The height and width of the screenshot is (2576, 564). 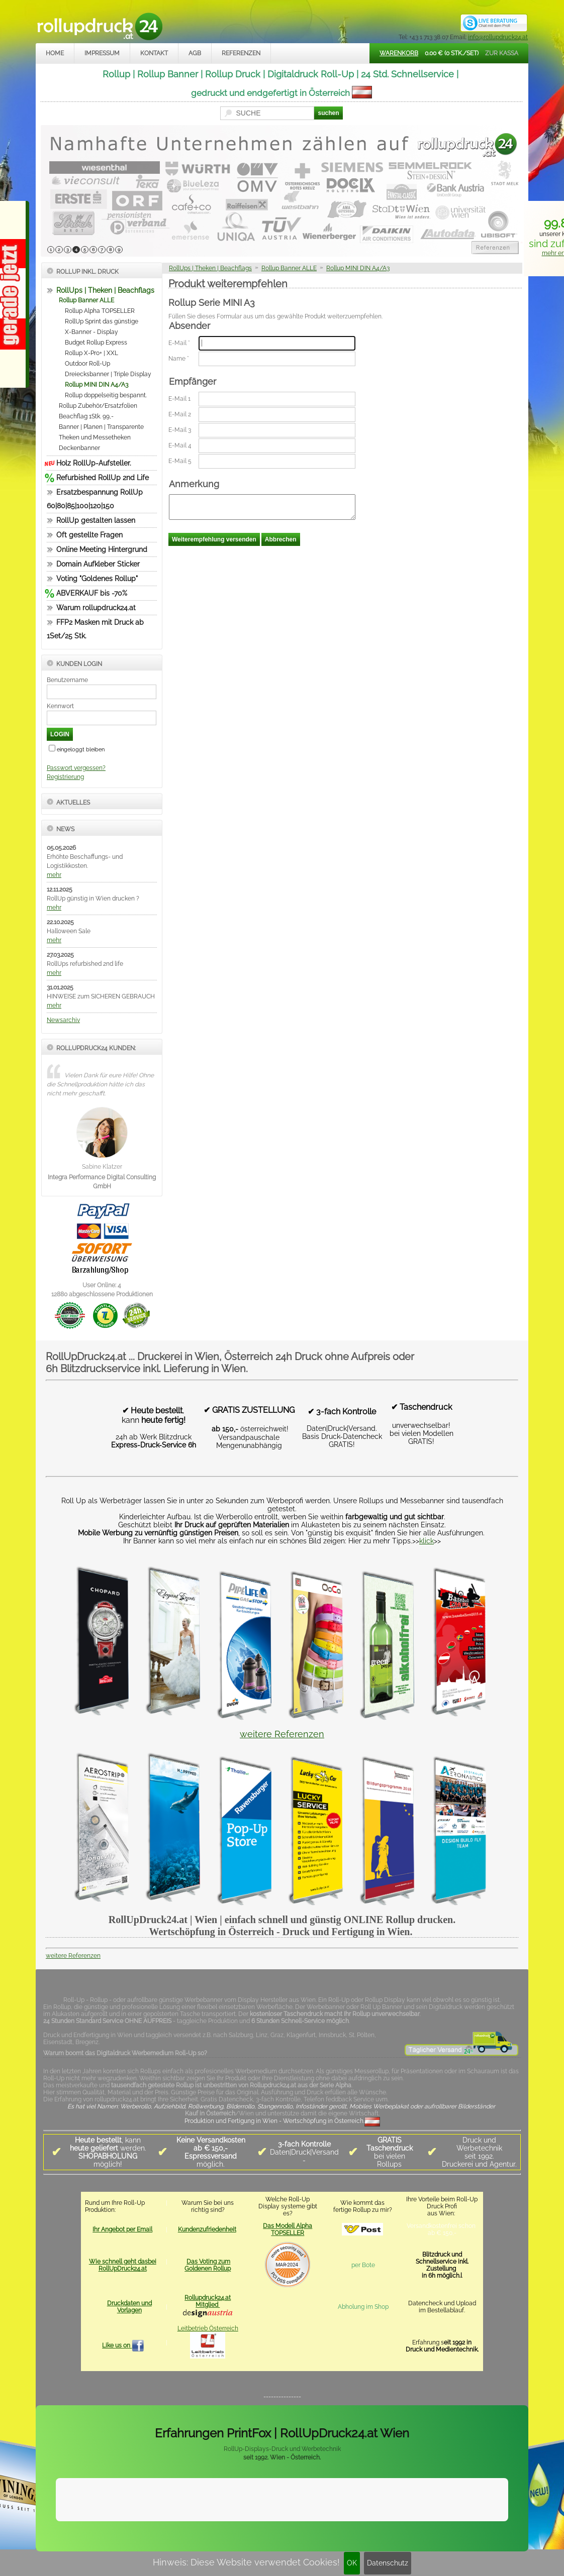 What do you see at coordinates (122, 2229) in the screenshot?
I see `Ihr Angebot per Email` at bounding box center [122, 2229].